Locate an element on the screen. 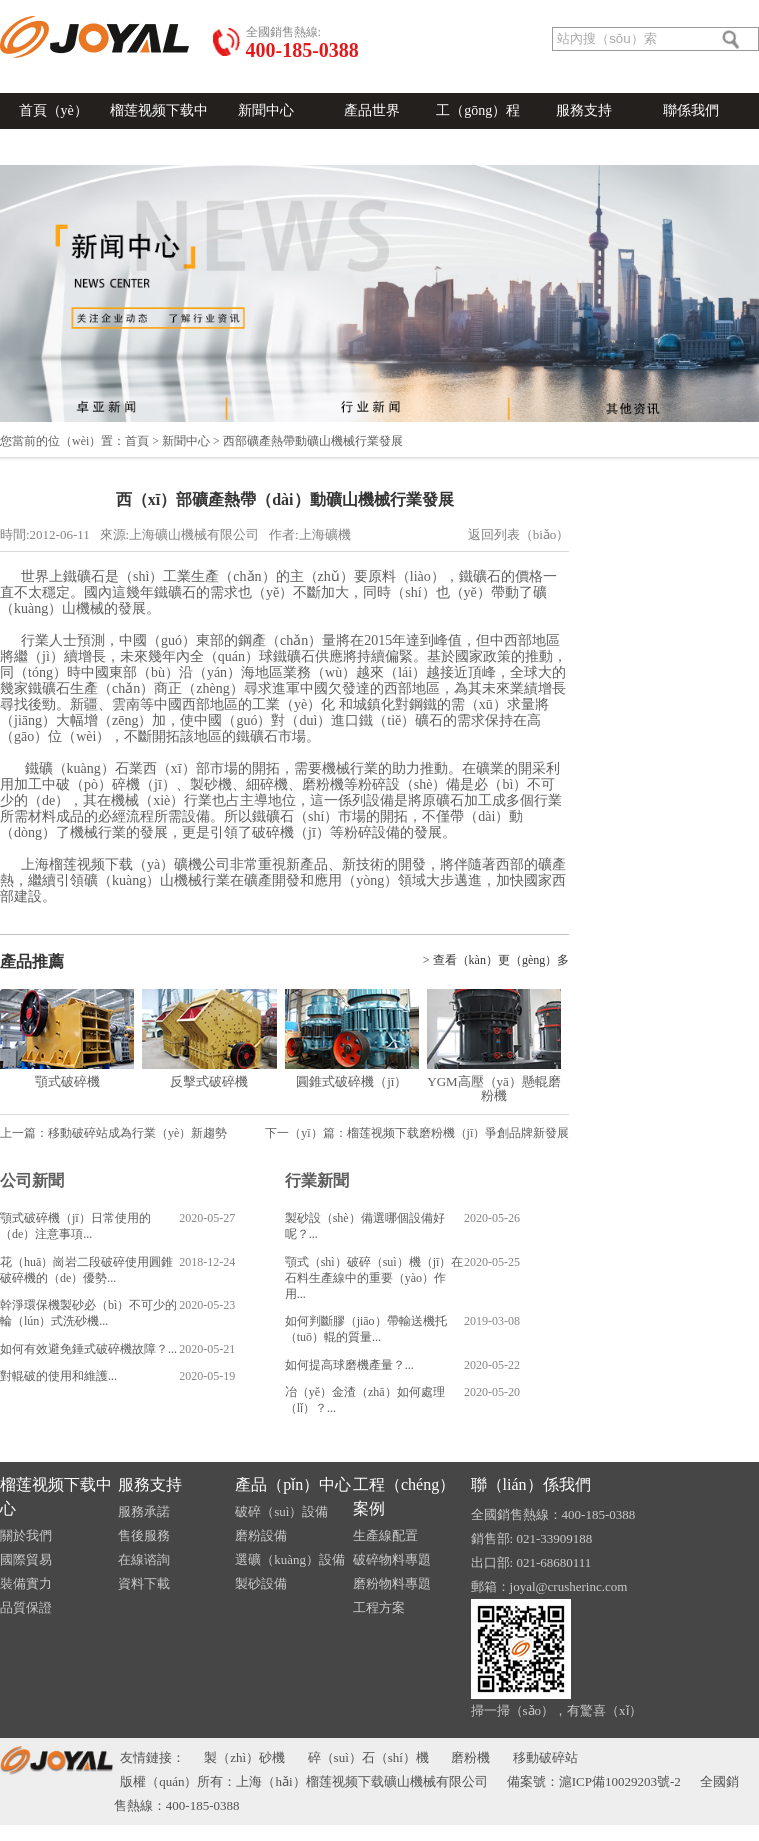  售後服務 is located at coordinates (144, 1535).